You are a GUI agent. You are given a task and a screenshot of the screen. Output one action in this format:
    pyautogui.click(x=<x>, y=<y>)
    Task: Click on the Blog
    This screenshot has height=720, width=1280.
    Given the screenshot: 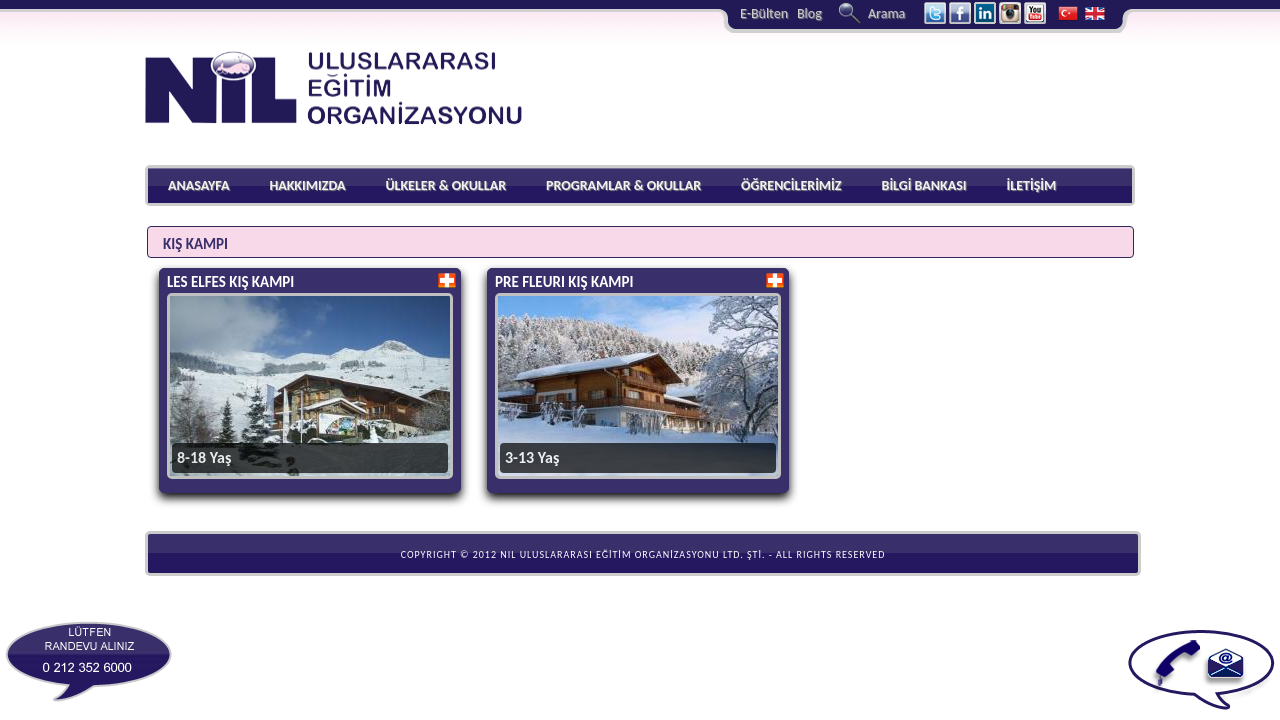 What is the action you would take?
    pyautogui.click(x=809, y=13)
    